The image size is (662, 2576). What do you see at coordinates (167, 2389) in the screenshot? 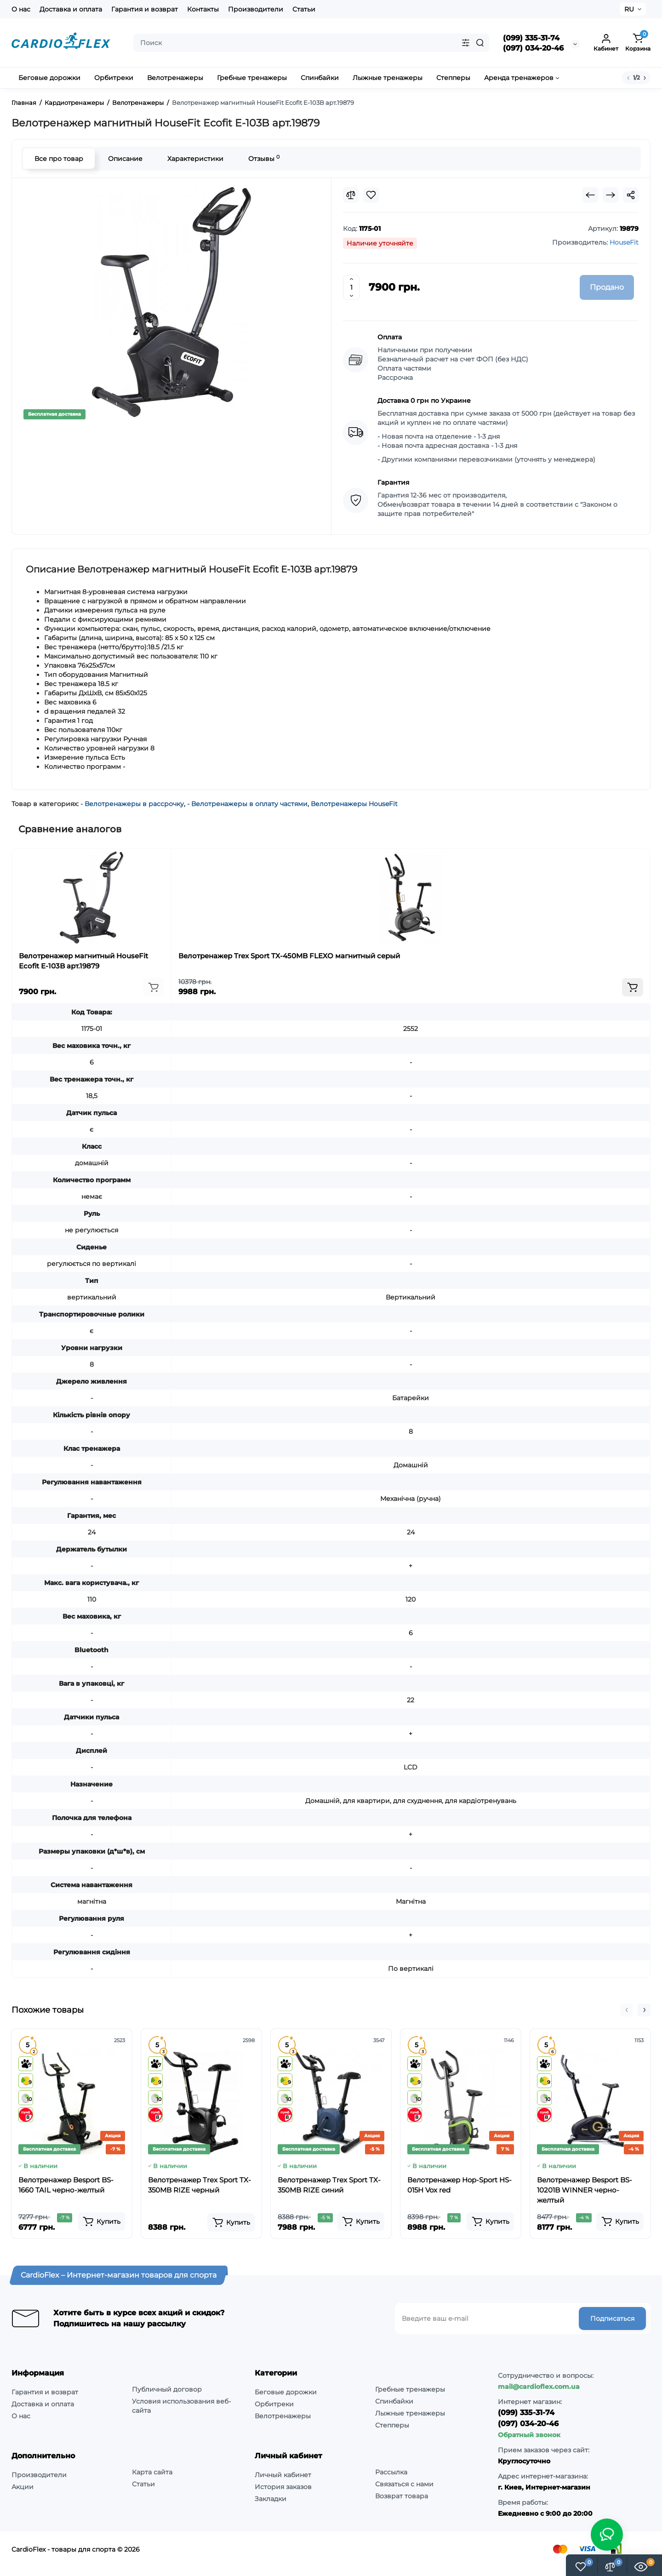
I see `Публичный договор` at bounding box center [167, 2389].